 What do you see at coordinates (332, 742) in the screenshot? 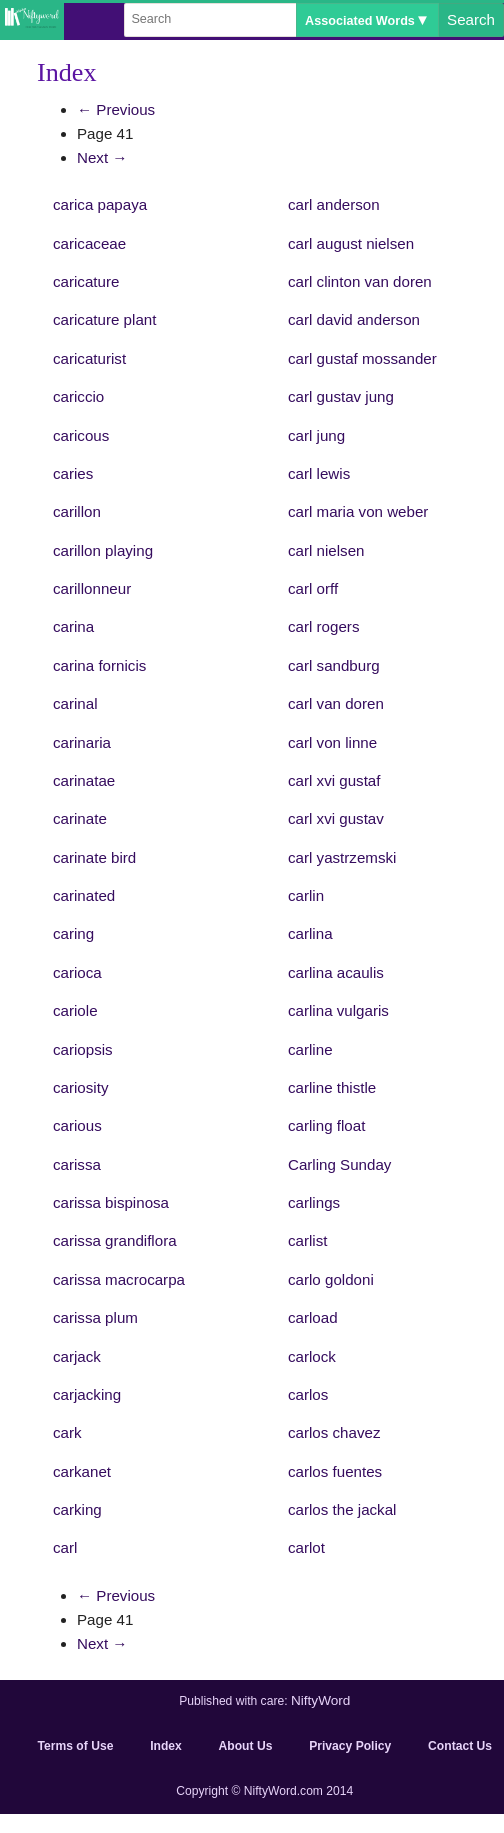
I see `carl von linne` at bounding box center [332, 742].